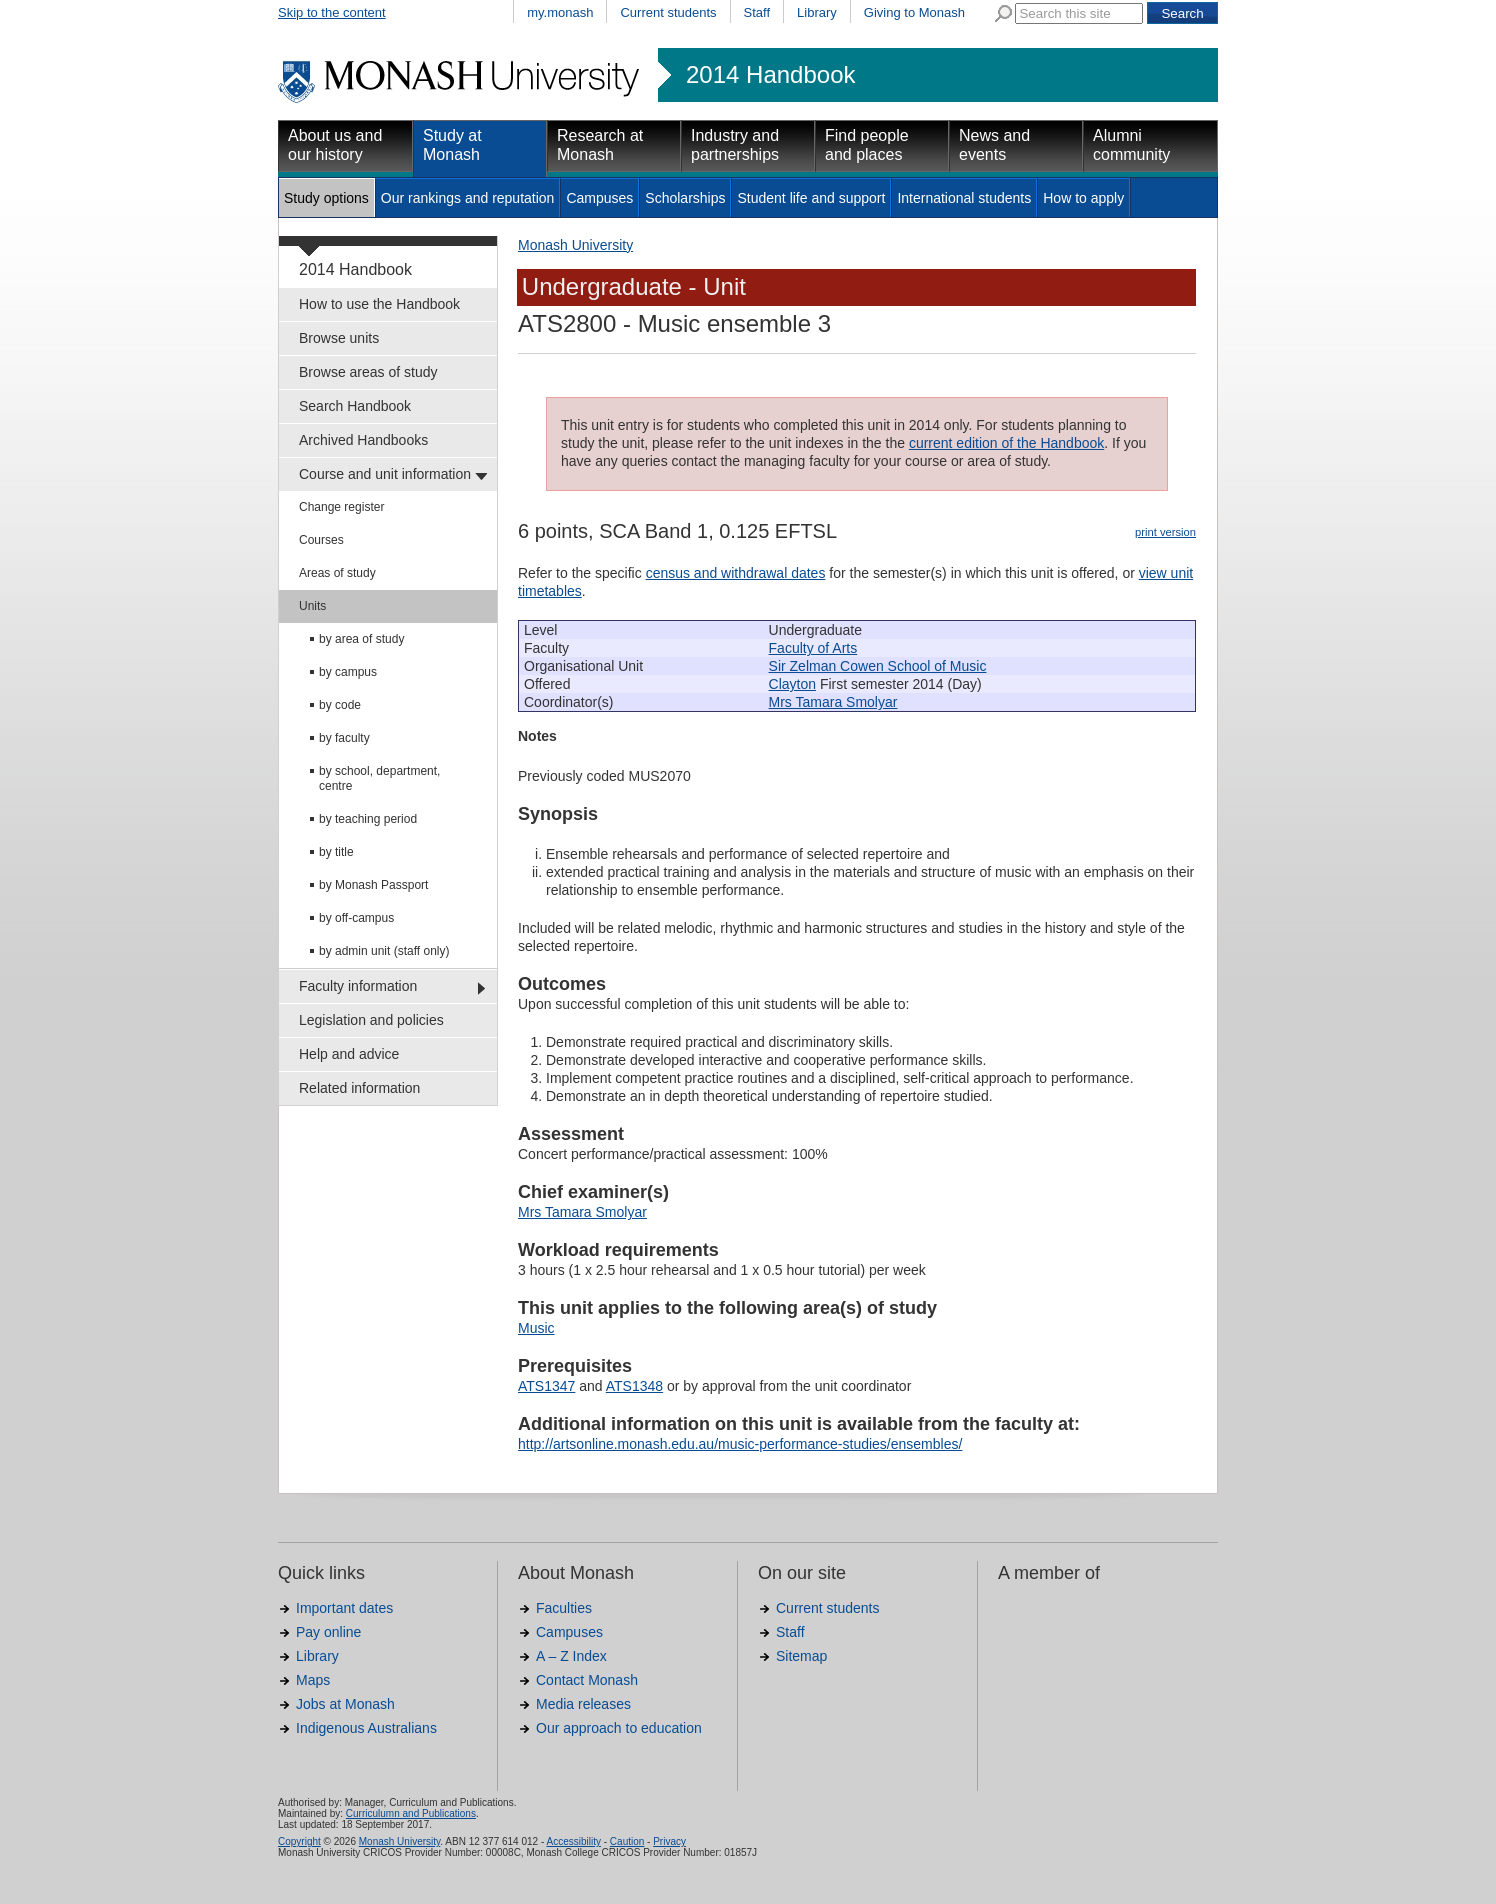 The image size is (1496, 1904). Describe the element at coordinates (619, 1728) in the screenshot. I see `Our approach to education` at that location.